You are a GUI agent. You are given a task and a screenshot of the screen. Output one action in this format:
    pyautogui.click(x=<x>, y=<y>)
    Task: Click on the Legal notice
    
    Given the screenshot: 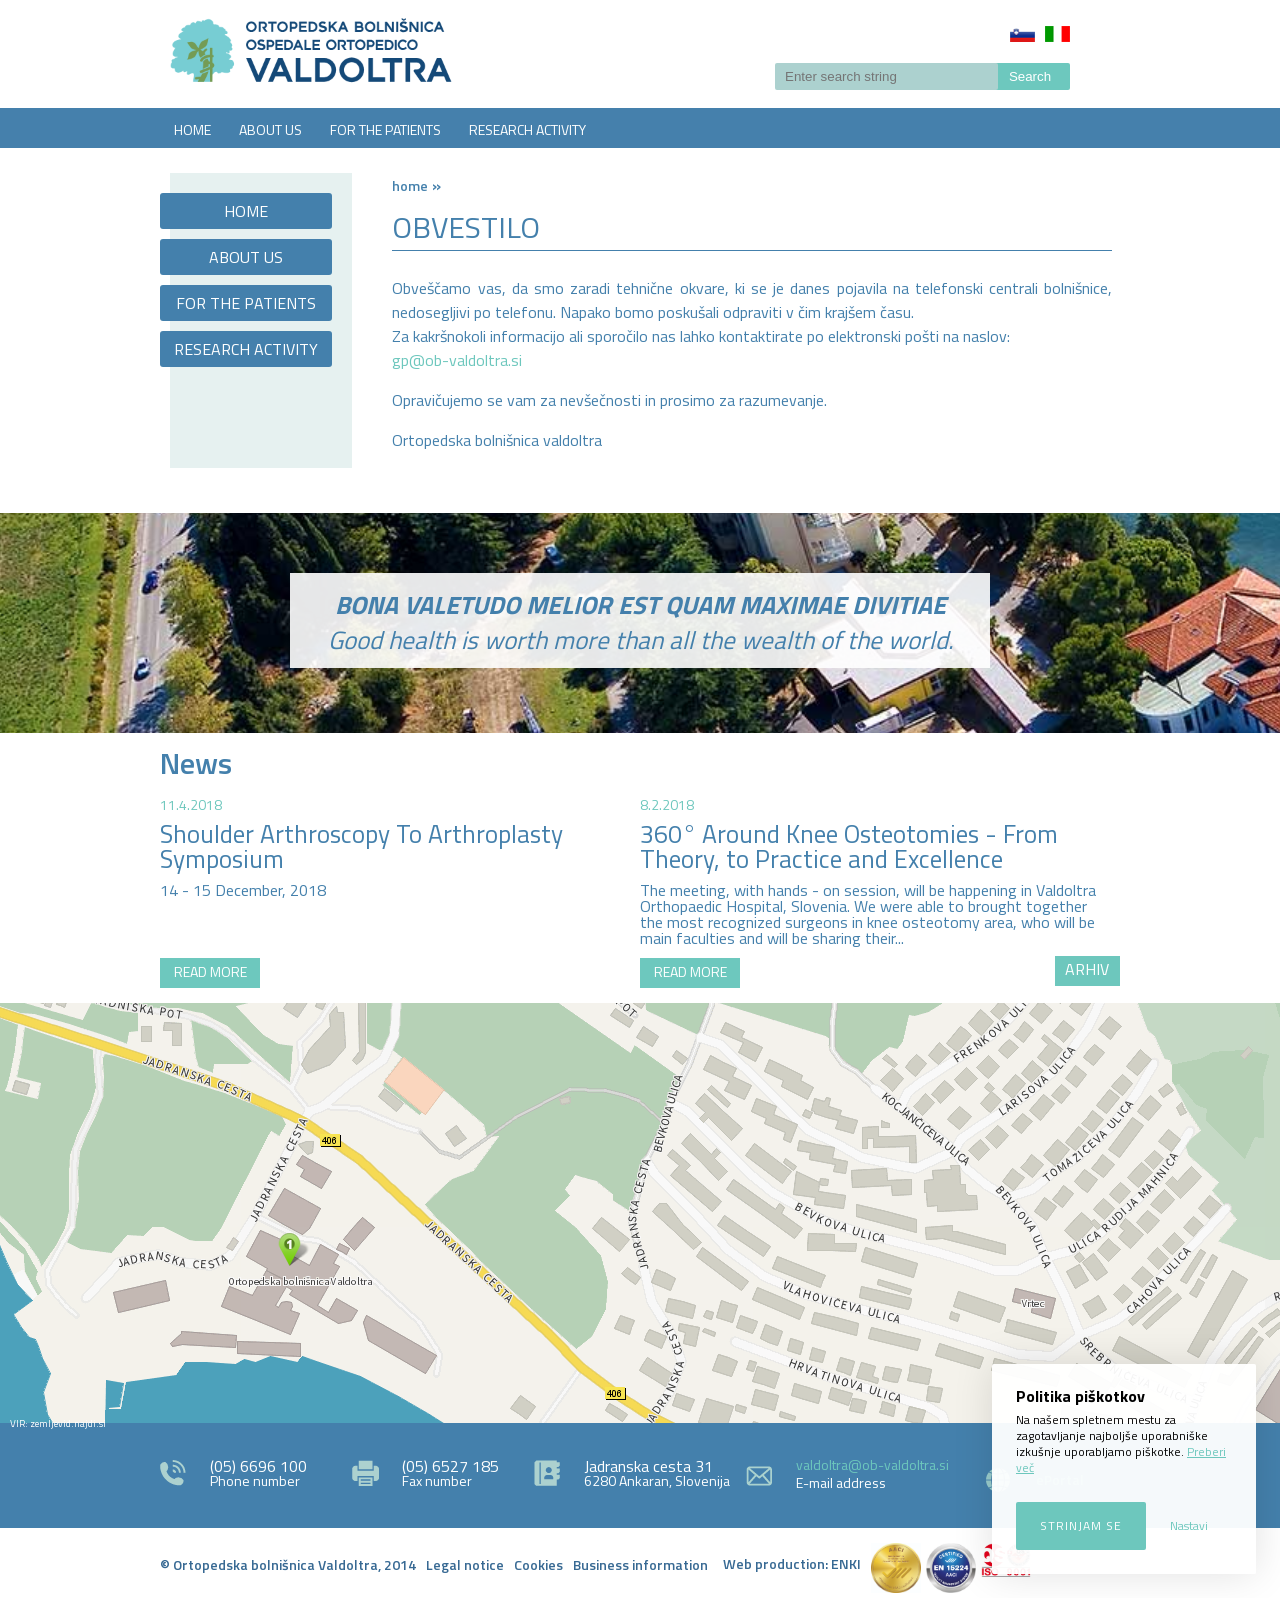 What is the action you would take?
    pyautogui.click(x=465, y=1564)
    